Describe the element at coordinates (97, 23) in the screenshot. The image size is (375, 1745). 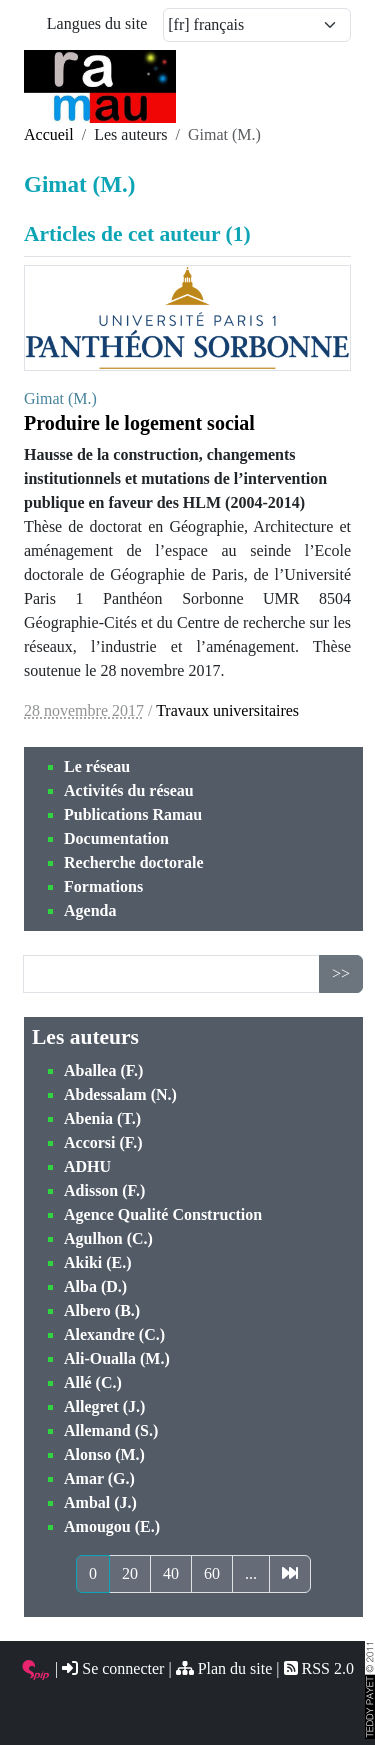
I see `Langues du site` at that location.